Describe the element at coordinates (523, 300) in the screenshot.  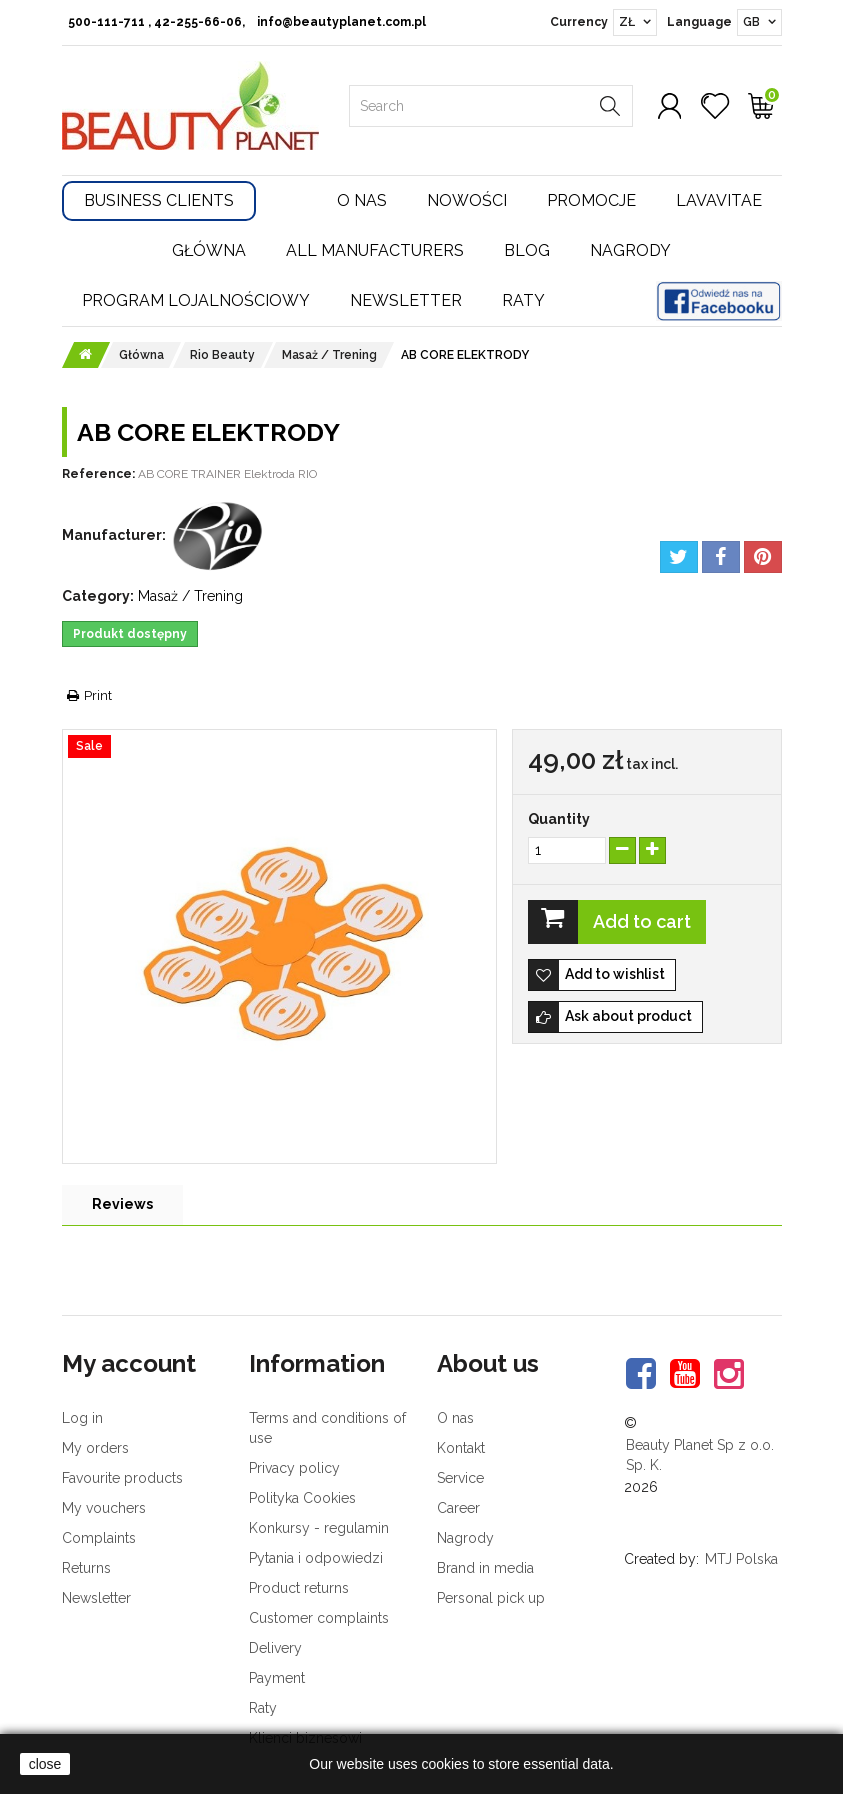
I see `Raty` at that location.